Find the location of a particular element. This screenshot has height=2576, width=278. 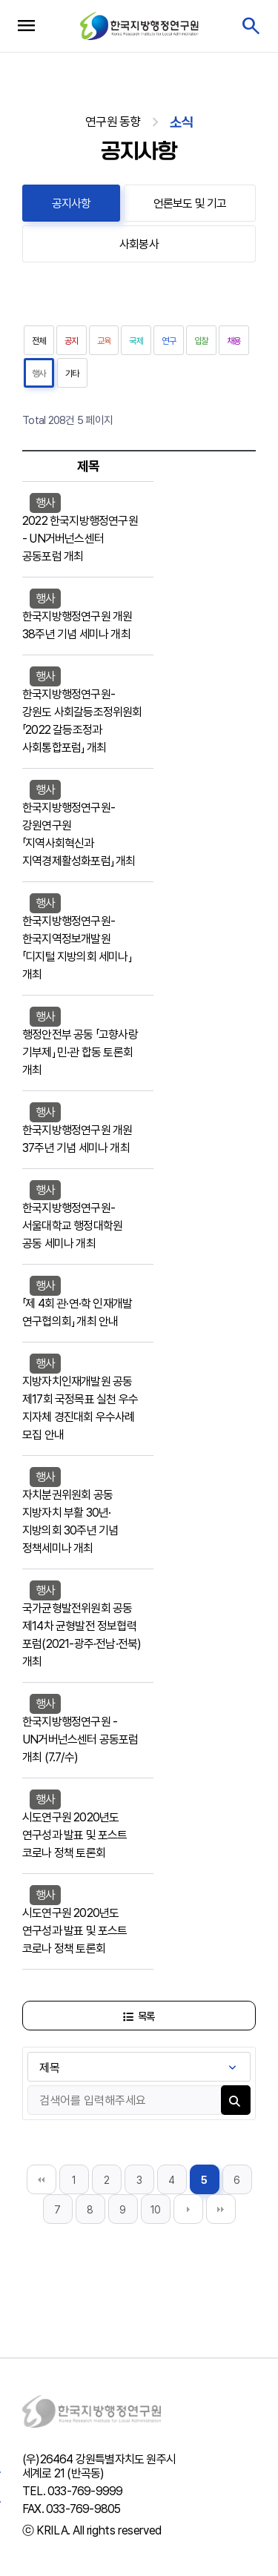

채용 is located at coordinates (234, 341).